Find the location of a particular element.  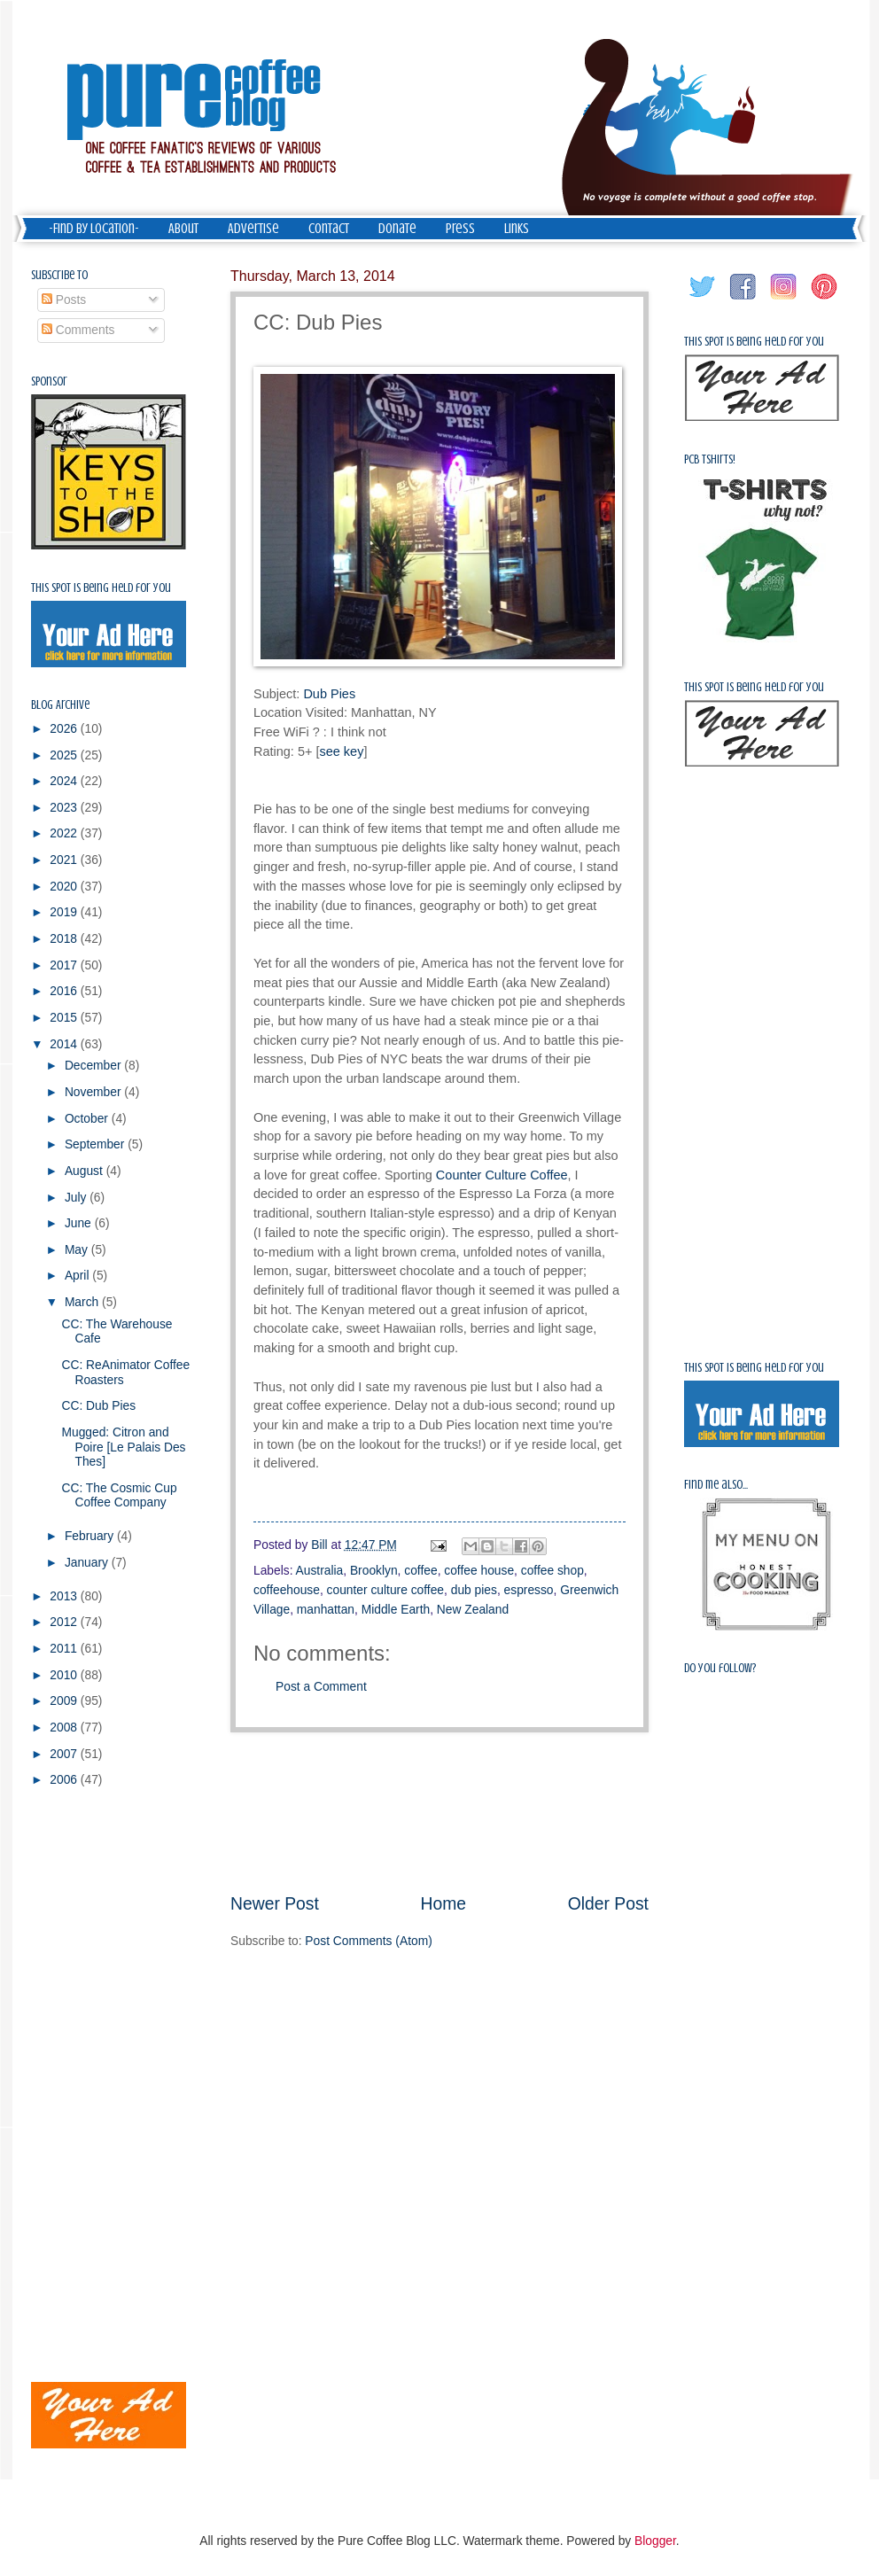

2010 is located at coordinates (65, 1675).